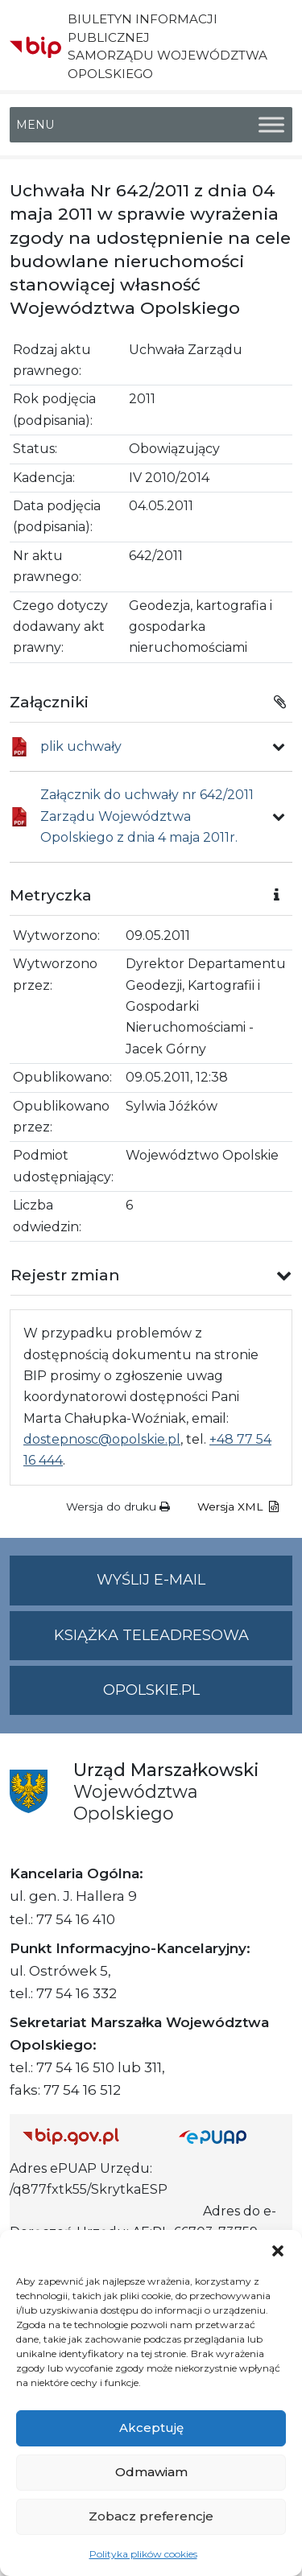  What do you see at coordinates (143, 2554) in the screenshot?
I see `Polityka plików cookies` at bounding box center [143, 2554].